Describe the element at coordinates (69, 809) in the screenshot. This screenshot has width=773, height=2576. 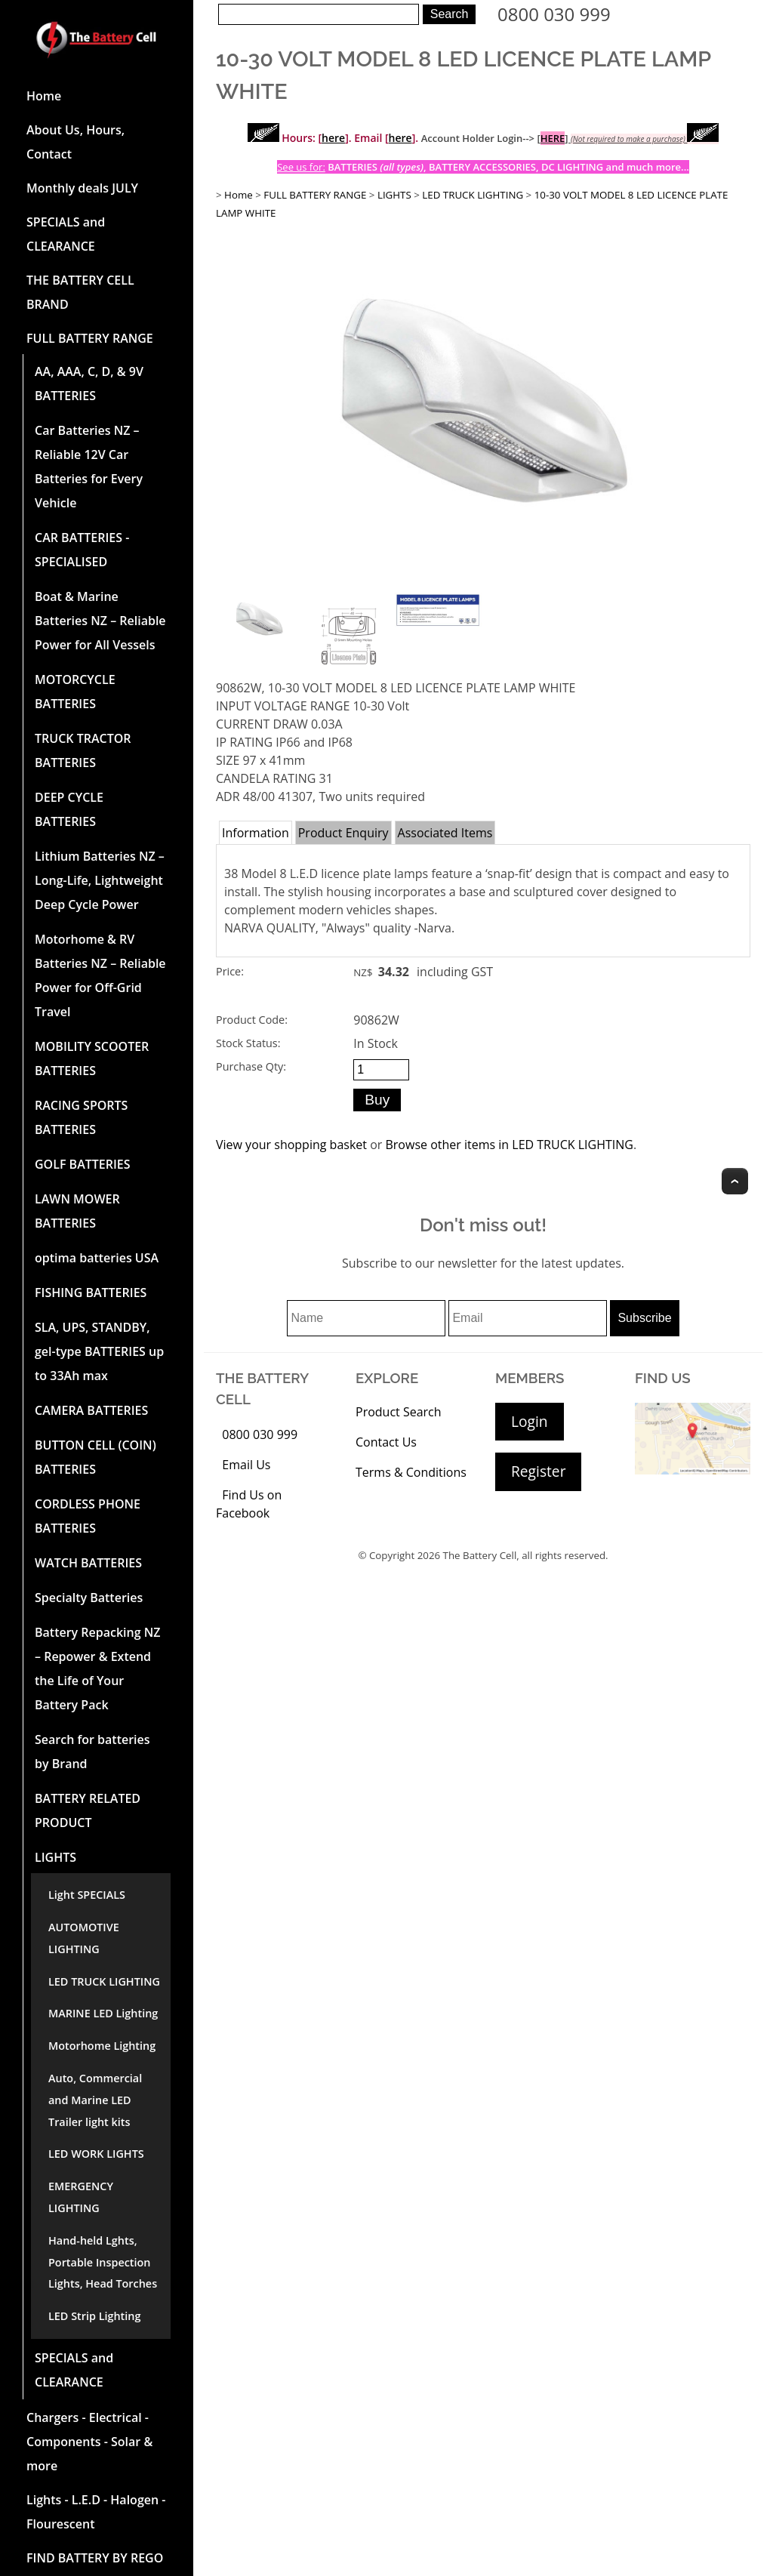
I see `DEEP CYCLE BATTERIES` at that location.